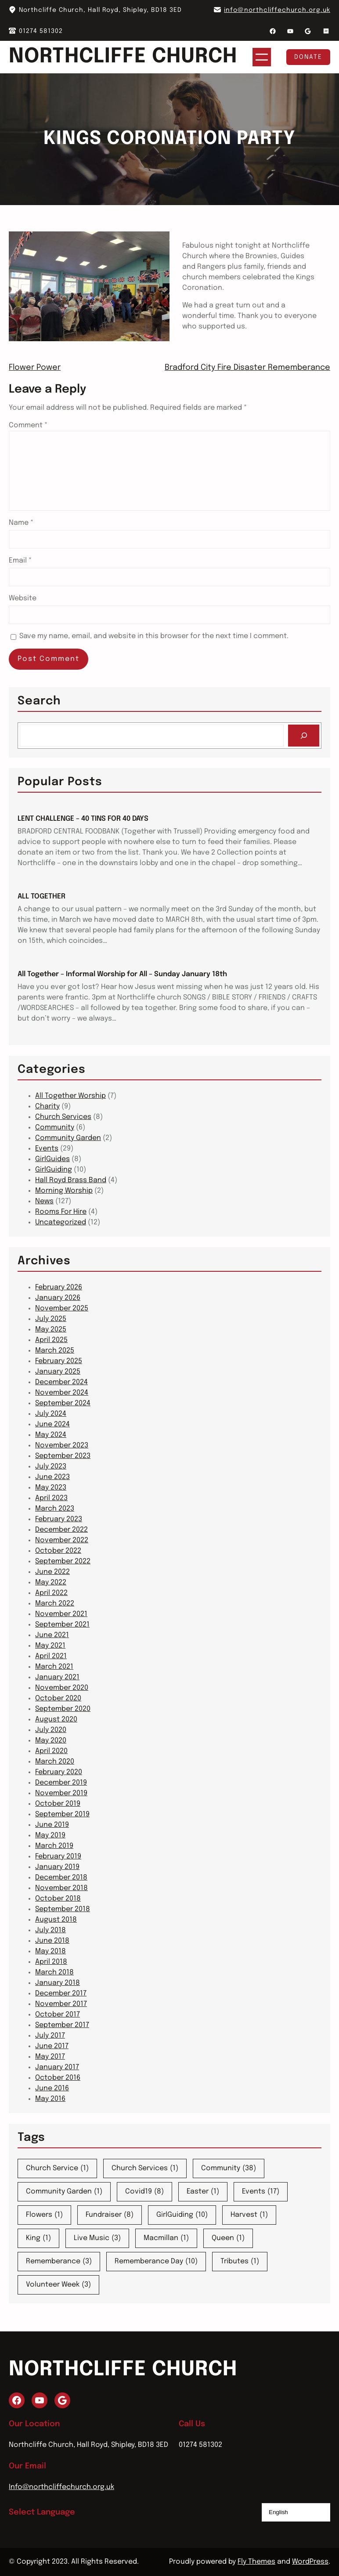 This screenshot has height=2576, width=339. What do you see at coordinates (260, 2191) in the screenshot?
I see `Events [Events (17 items)]` at bounding box center [260, 2191].